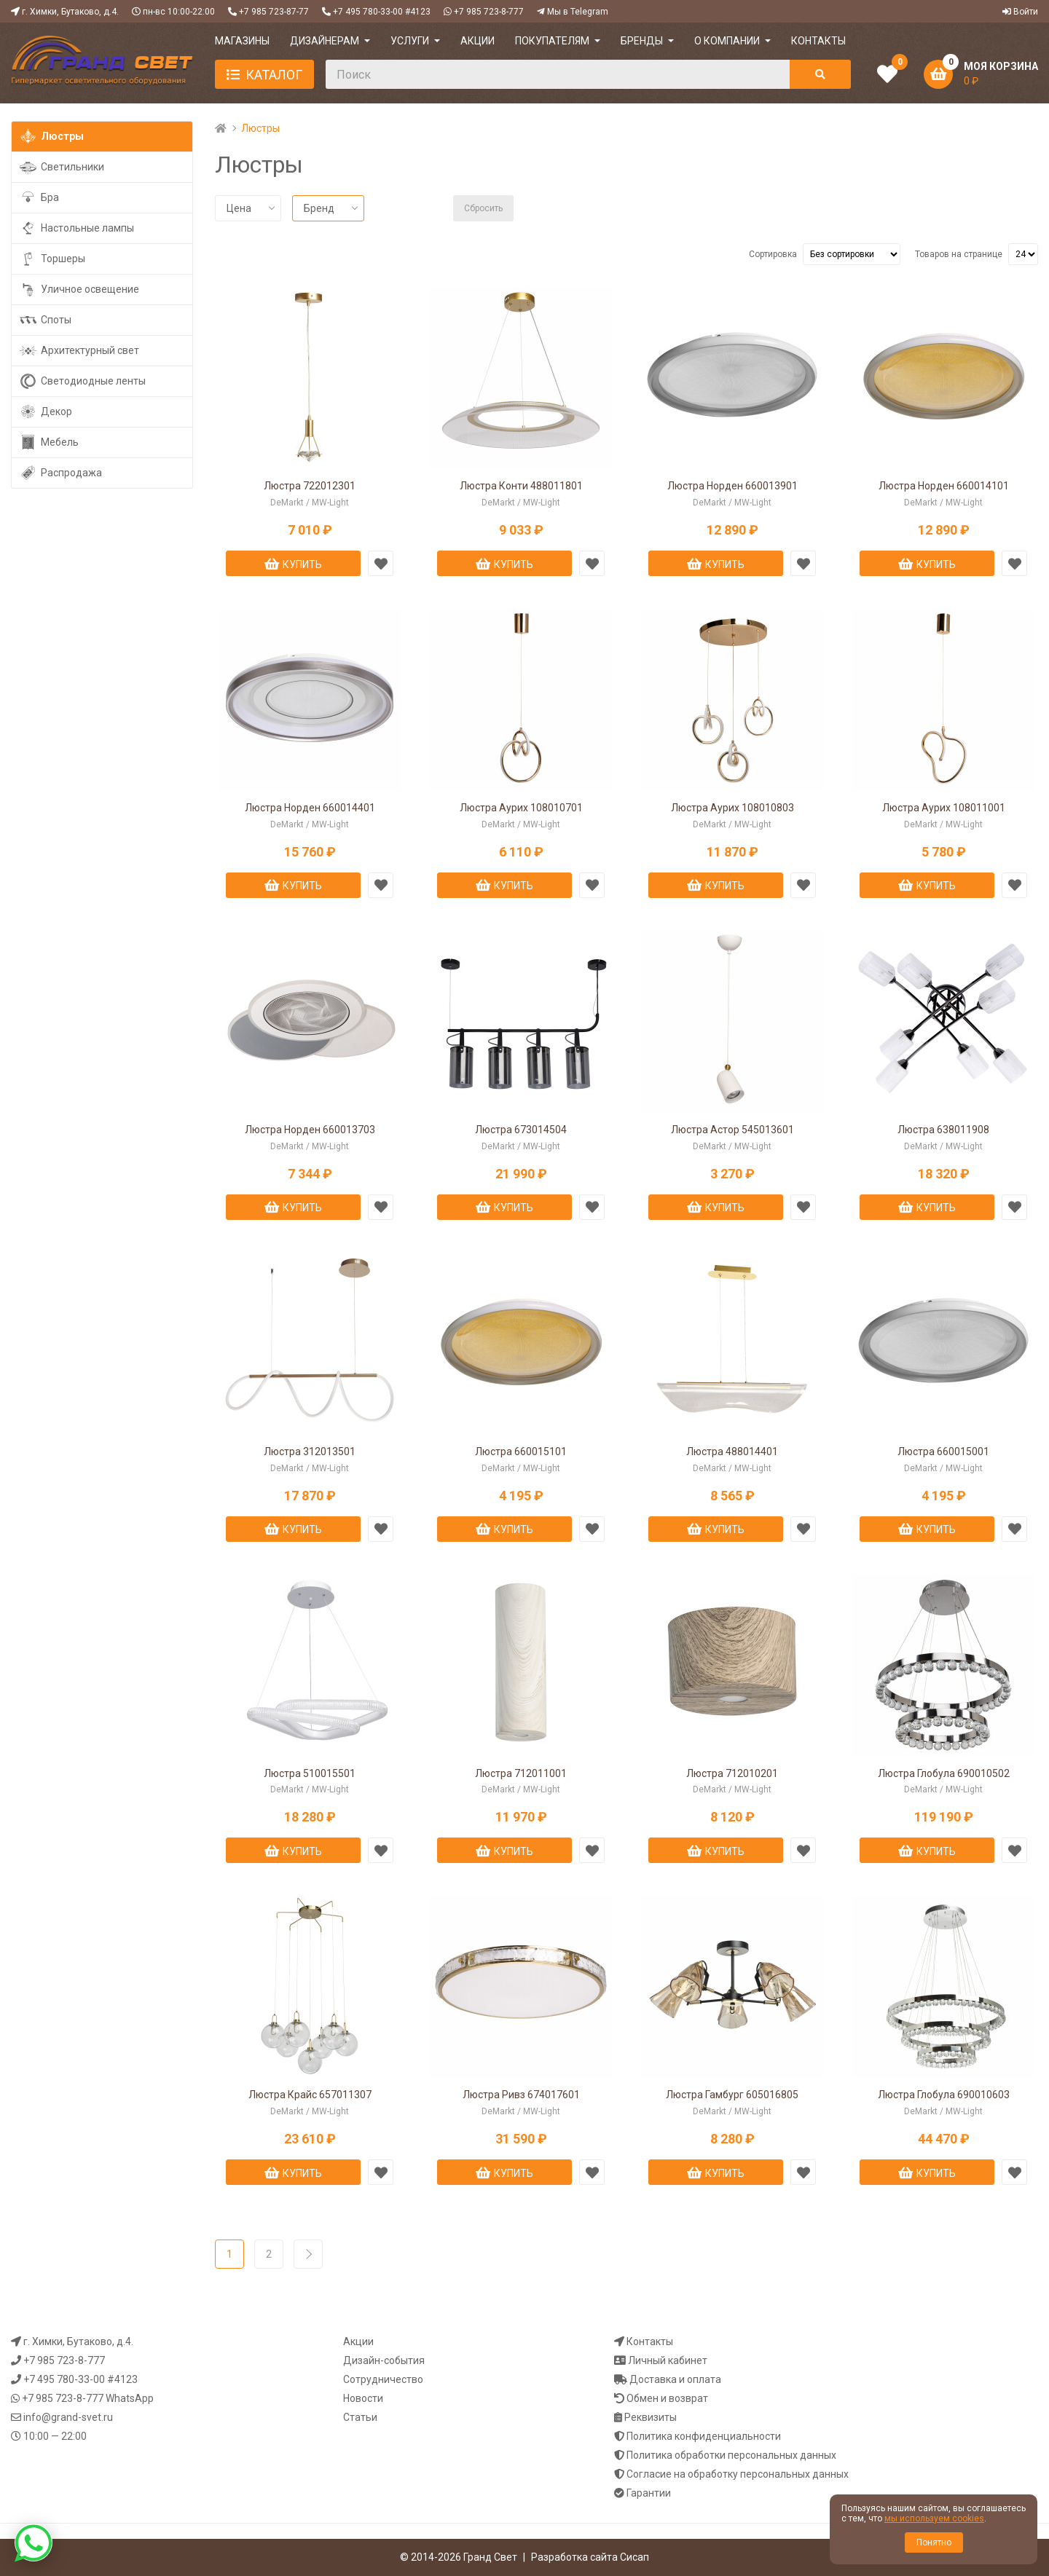 This screenshot has width=1049, height=2576. I want to click on Уличное освещение, so click(79, 289).